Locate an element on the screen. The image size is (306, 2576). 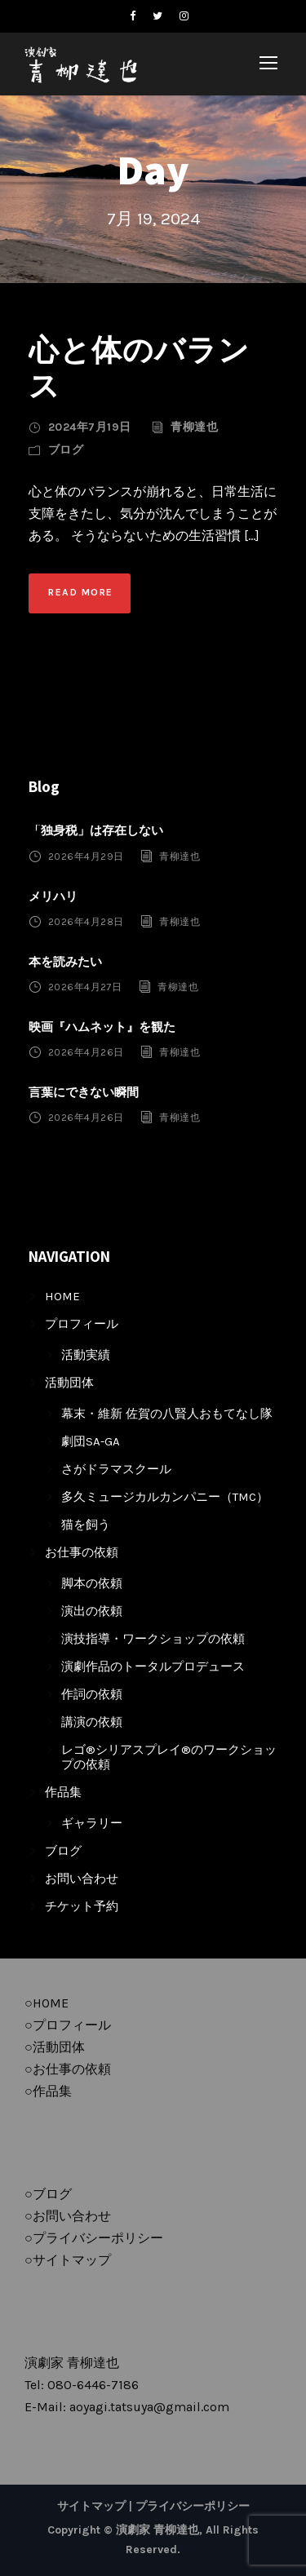
多久ミュージカルカンパニー（TMC） is located at coordinates (164, 1496).